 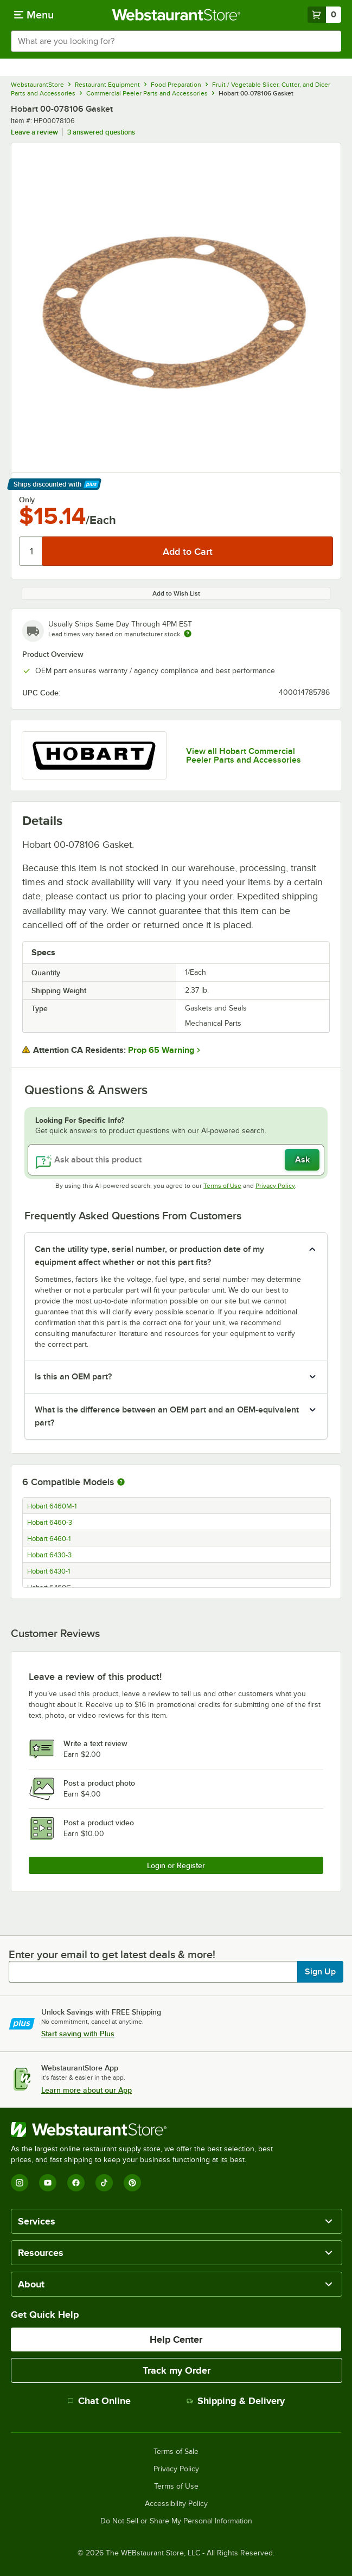 What do you see at coordinates (161, 1050) in the screenshot?
I see `Prop 65 Warning` at bounding box center [161, 1050].